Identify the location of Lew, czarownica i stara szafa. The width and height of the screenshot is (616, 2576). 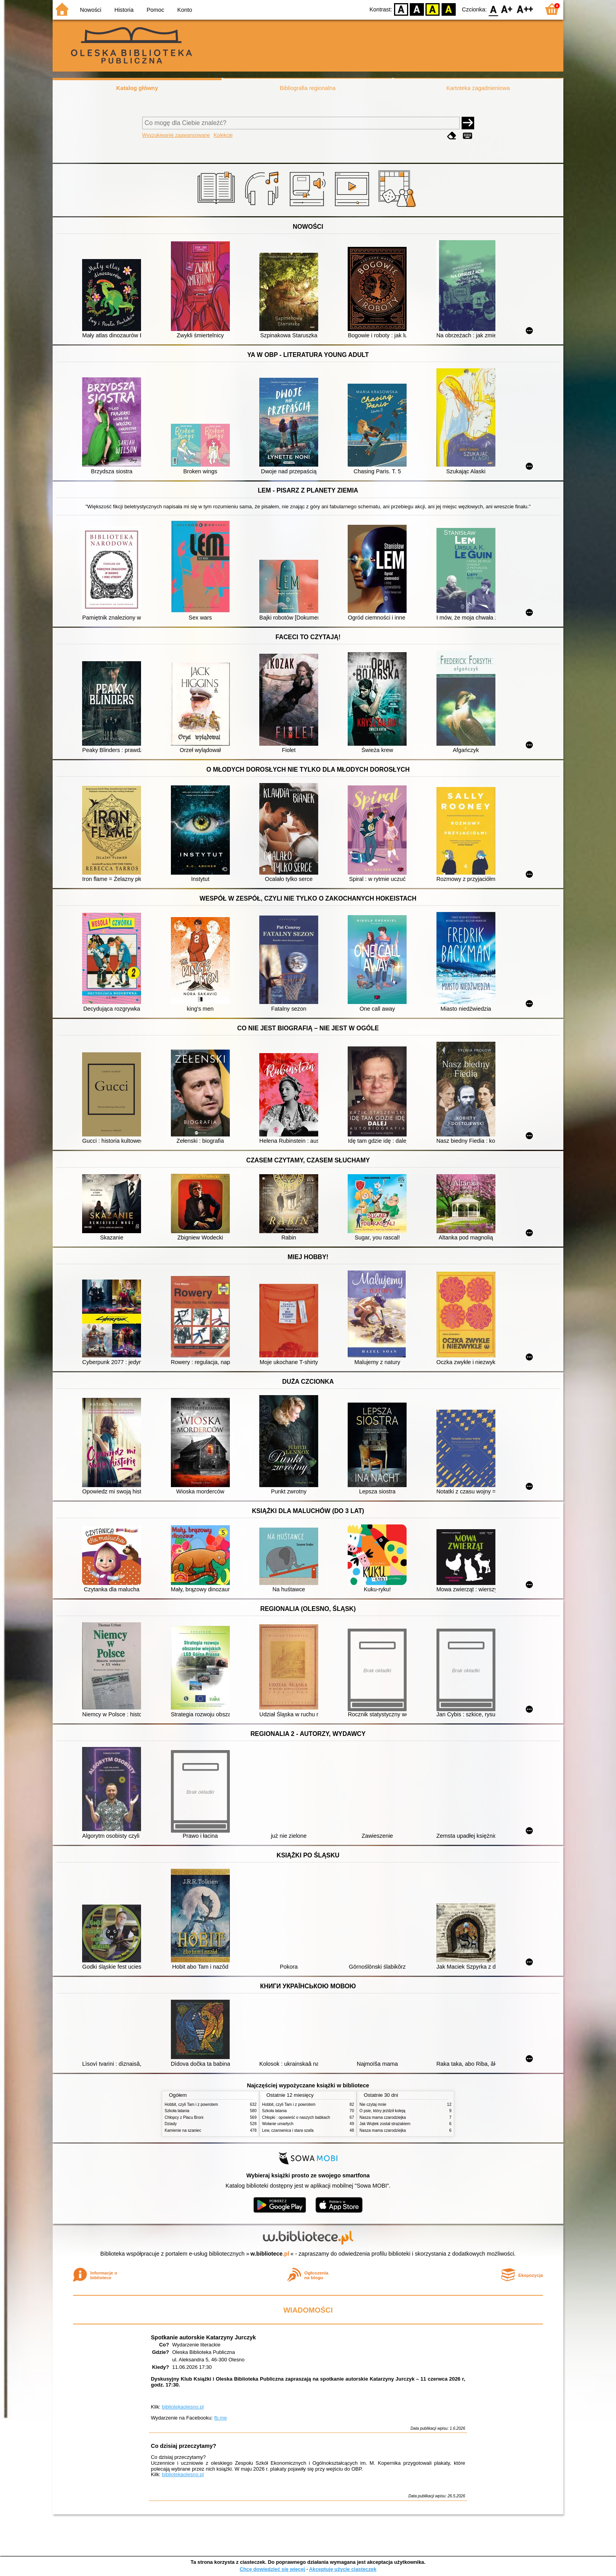
(288, 2130).